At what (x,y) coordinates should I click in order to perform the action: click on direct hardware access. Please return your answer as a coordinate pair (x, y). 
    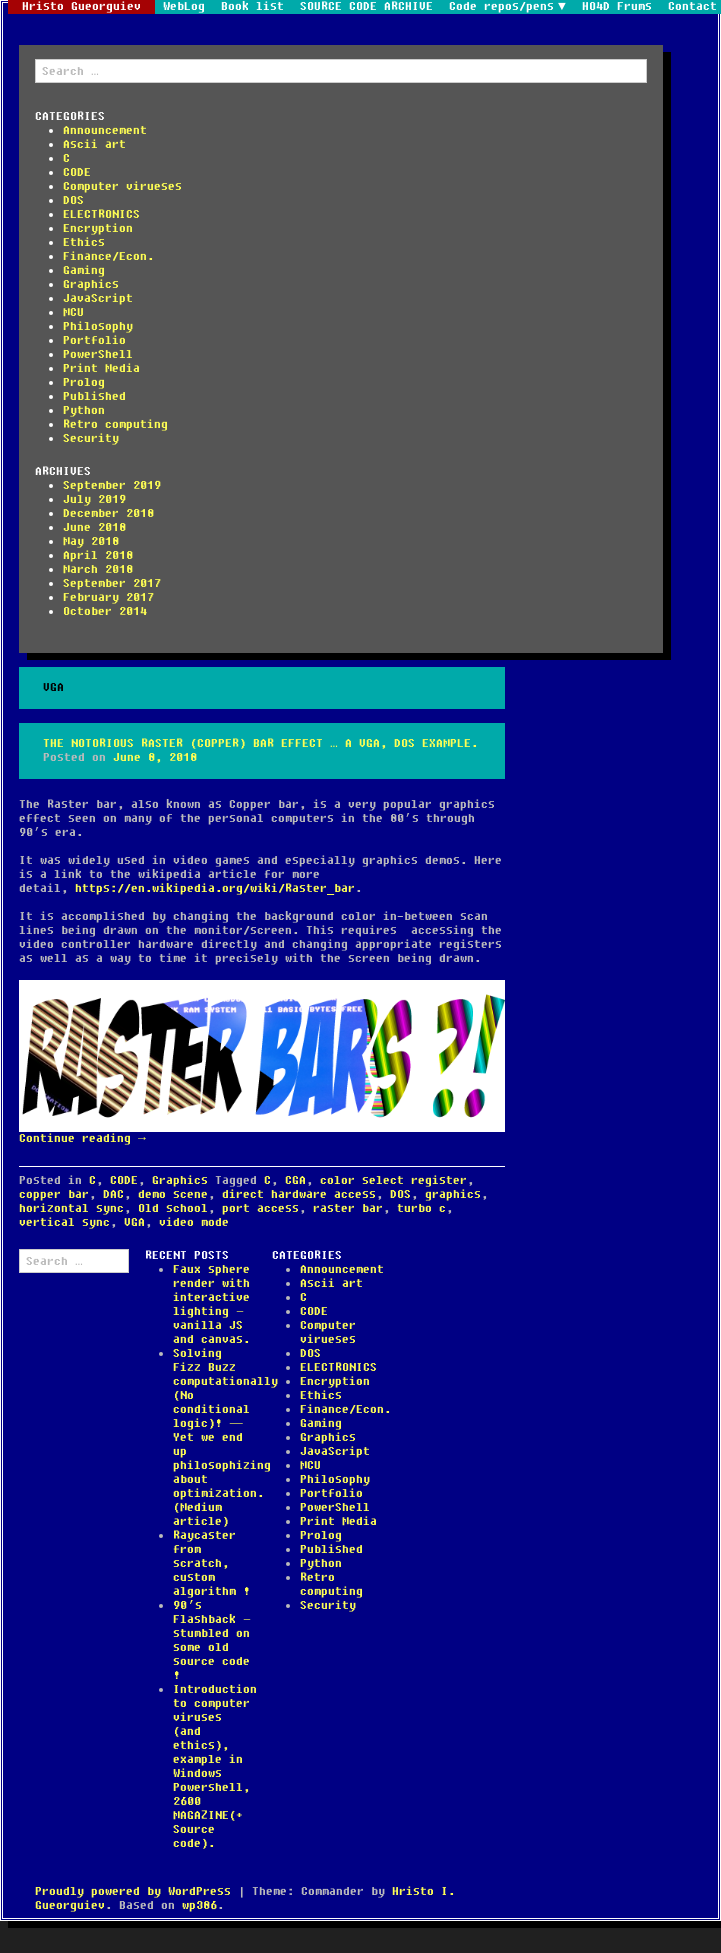
    Looking at the image, I should click on (299, 1194).